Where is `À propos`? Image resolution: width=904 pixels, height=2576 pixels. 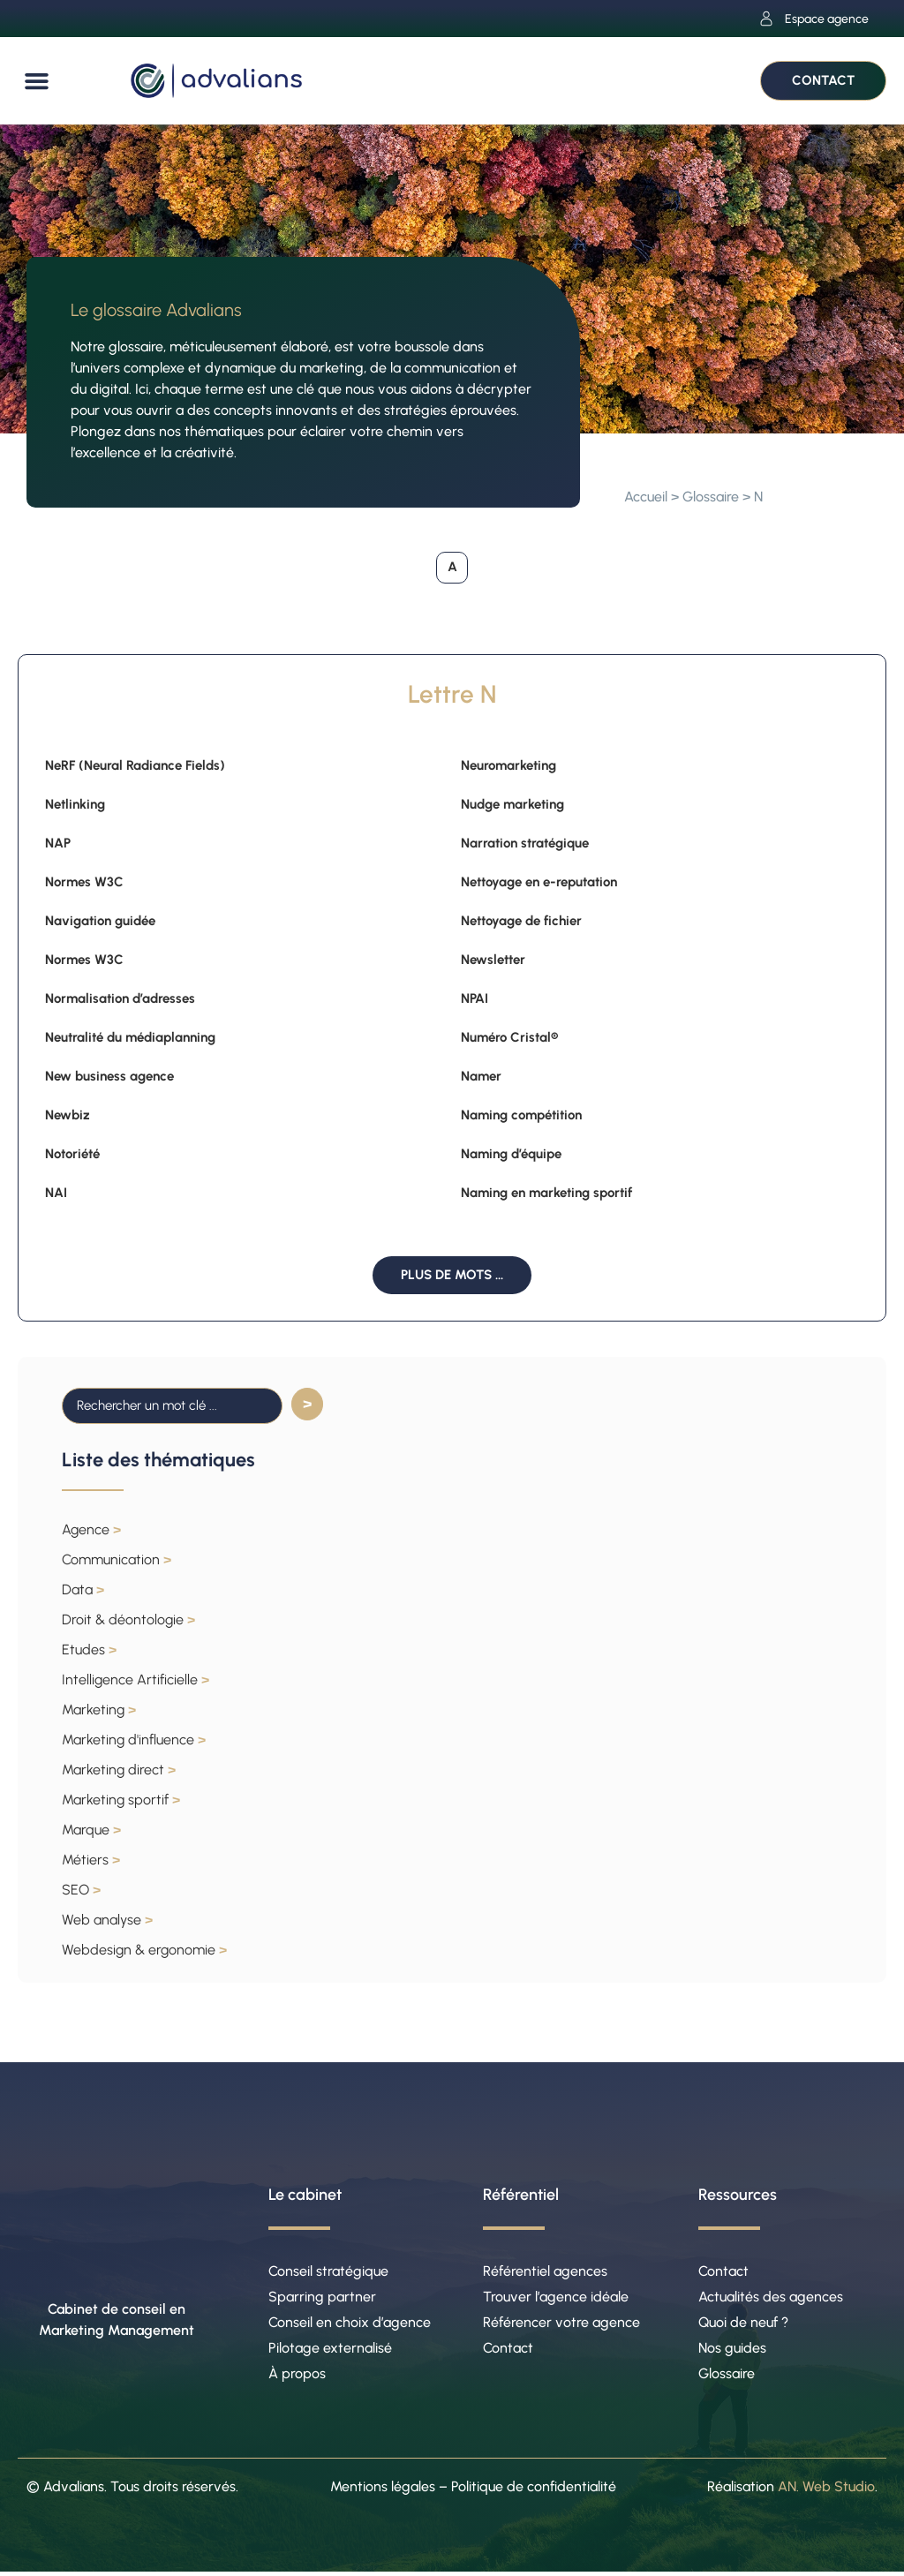
À propos is located at coordinates (297, 2377).